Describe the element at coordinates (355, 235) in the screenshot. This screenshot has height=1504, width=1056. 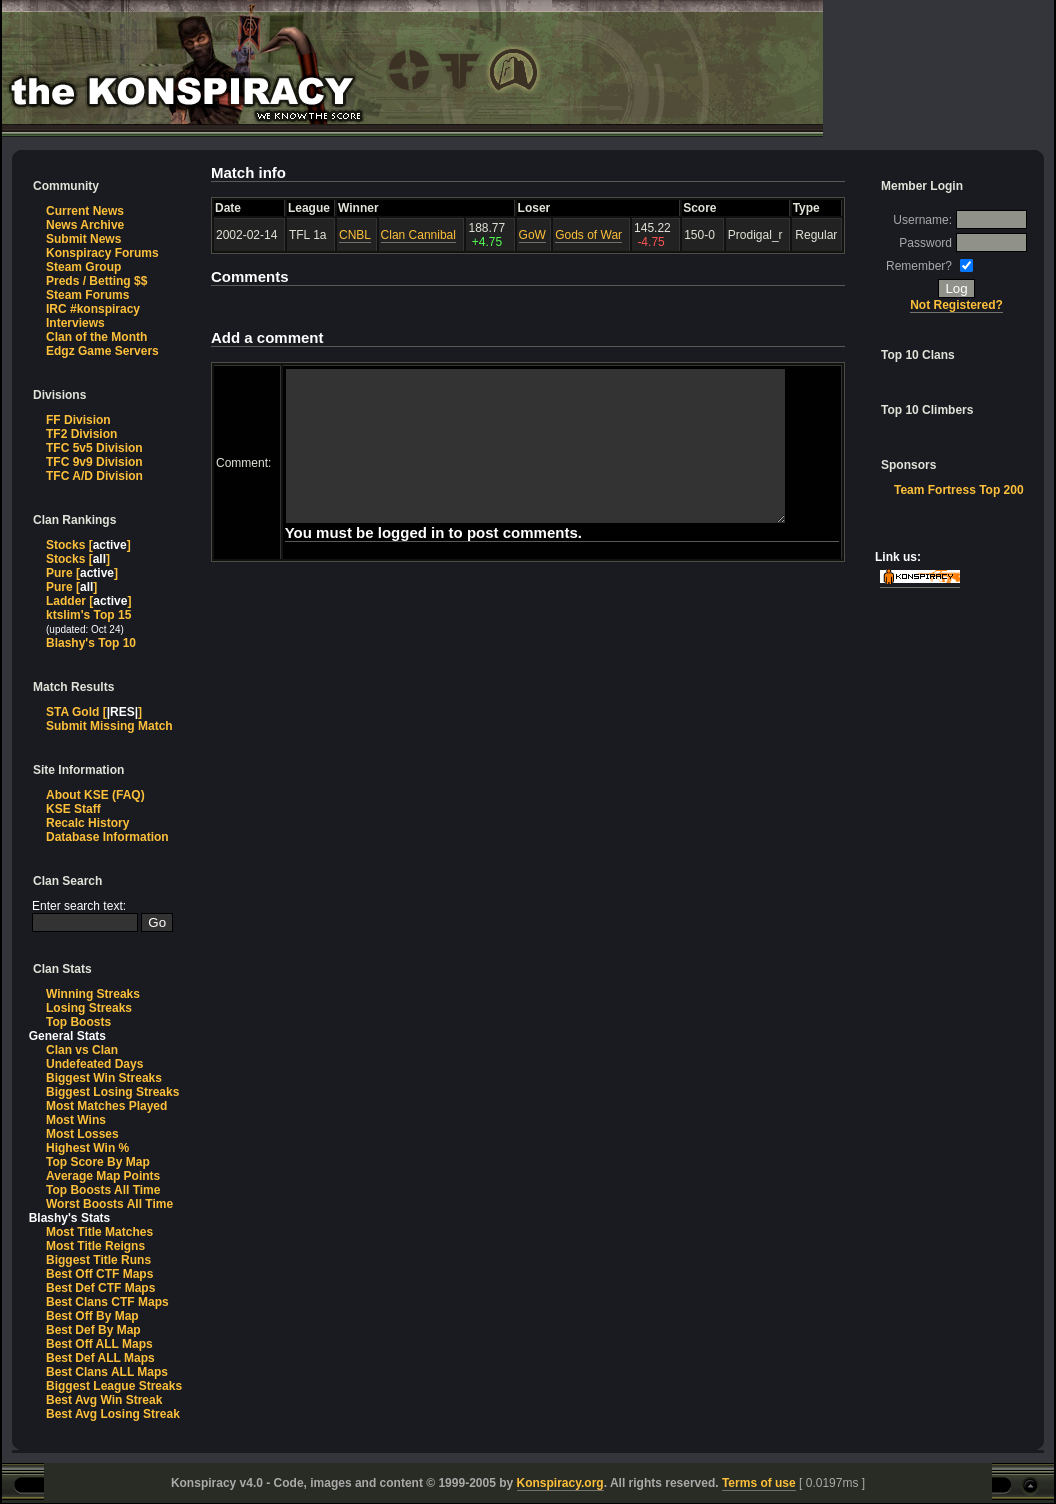
I see `CNBL` at that location.